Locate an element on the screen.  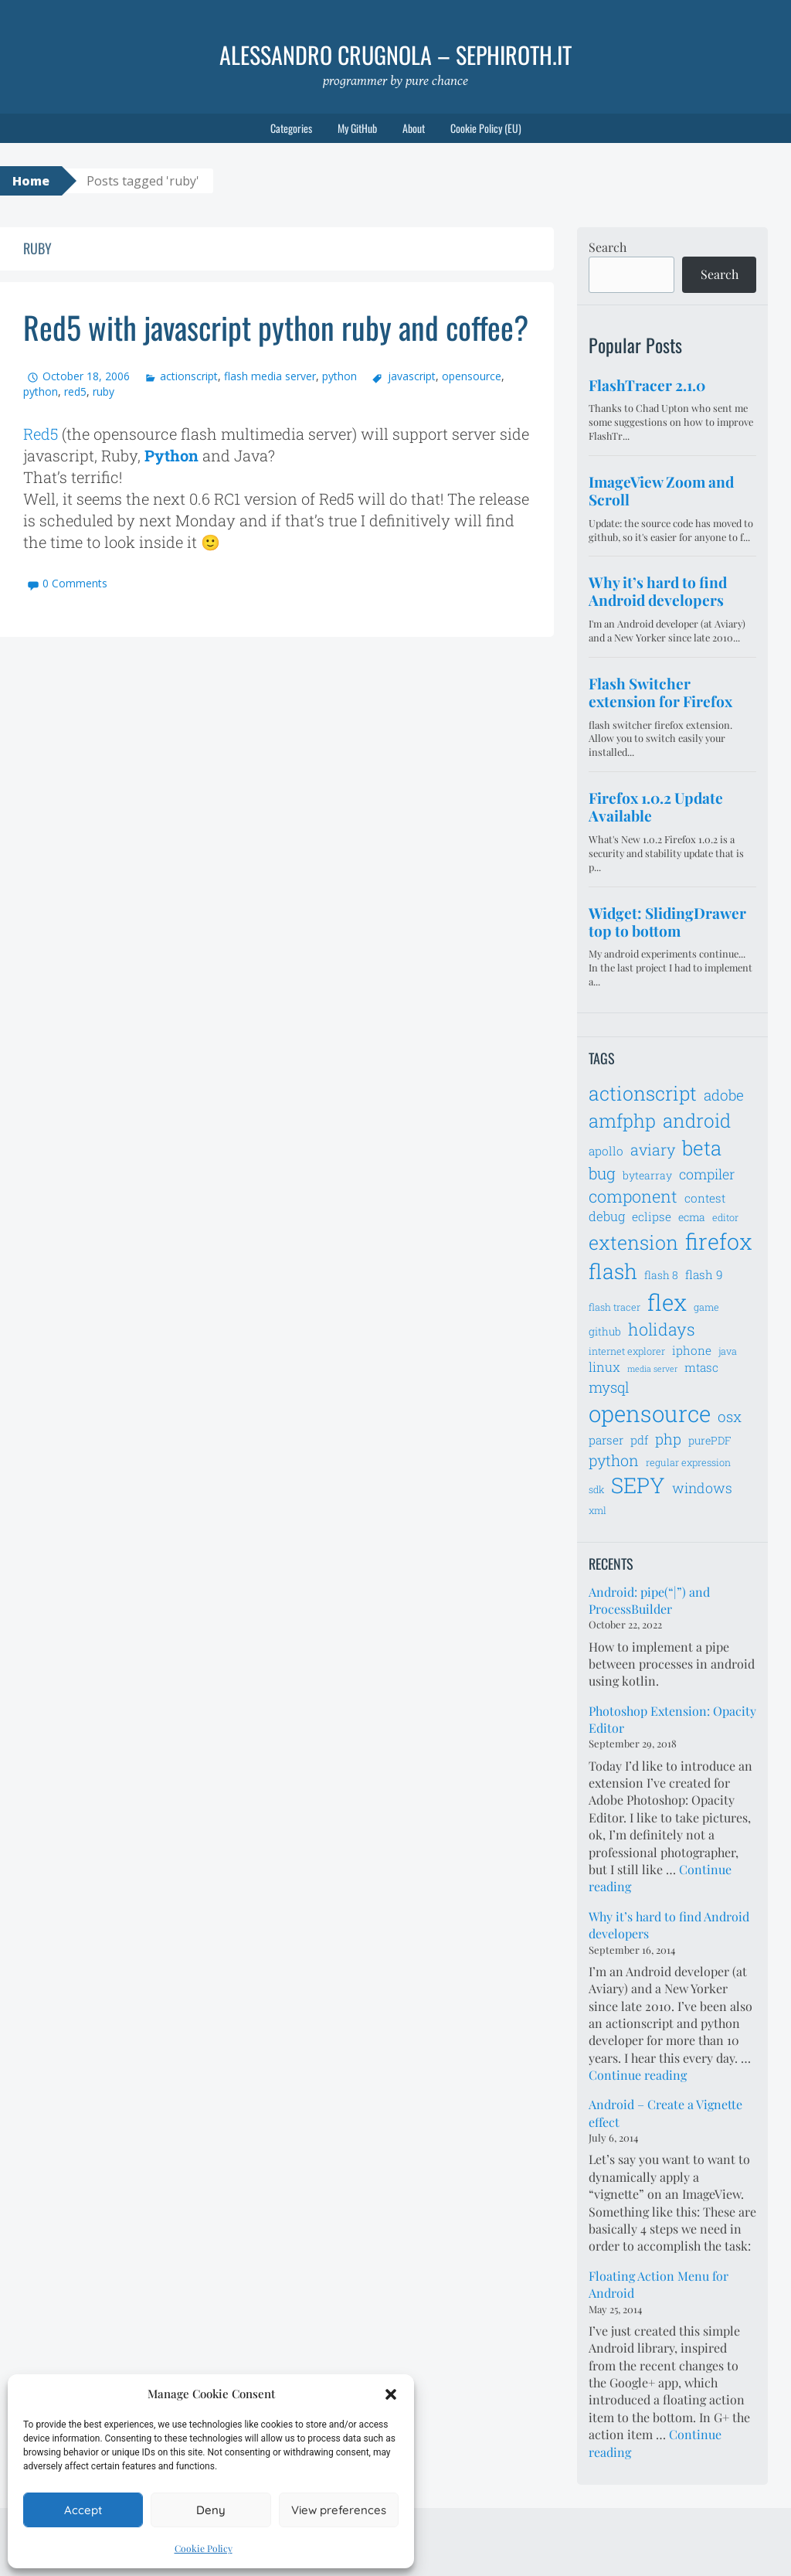
bytearray [bytearray (7 items)] is located at coordinates (647, 1175).